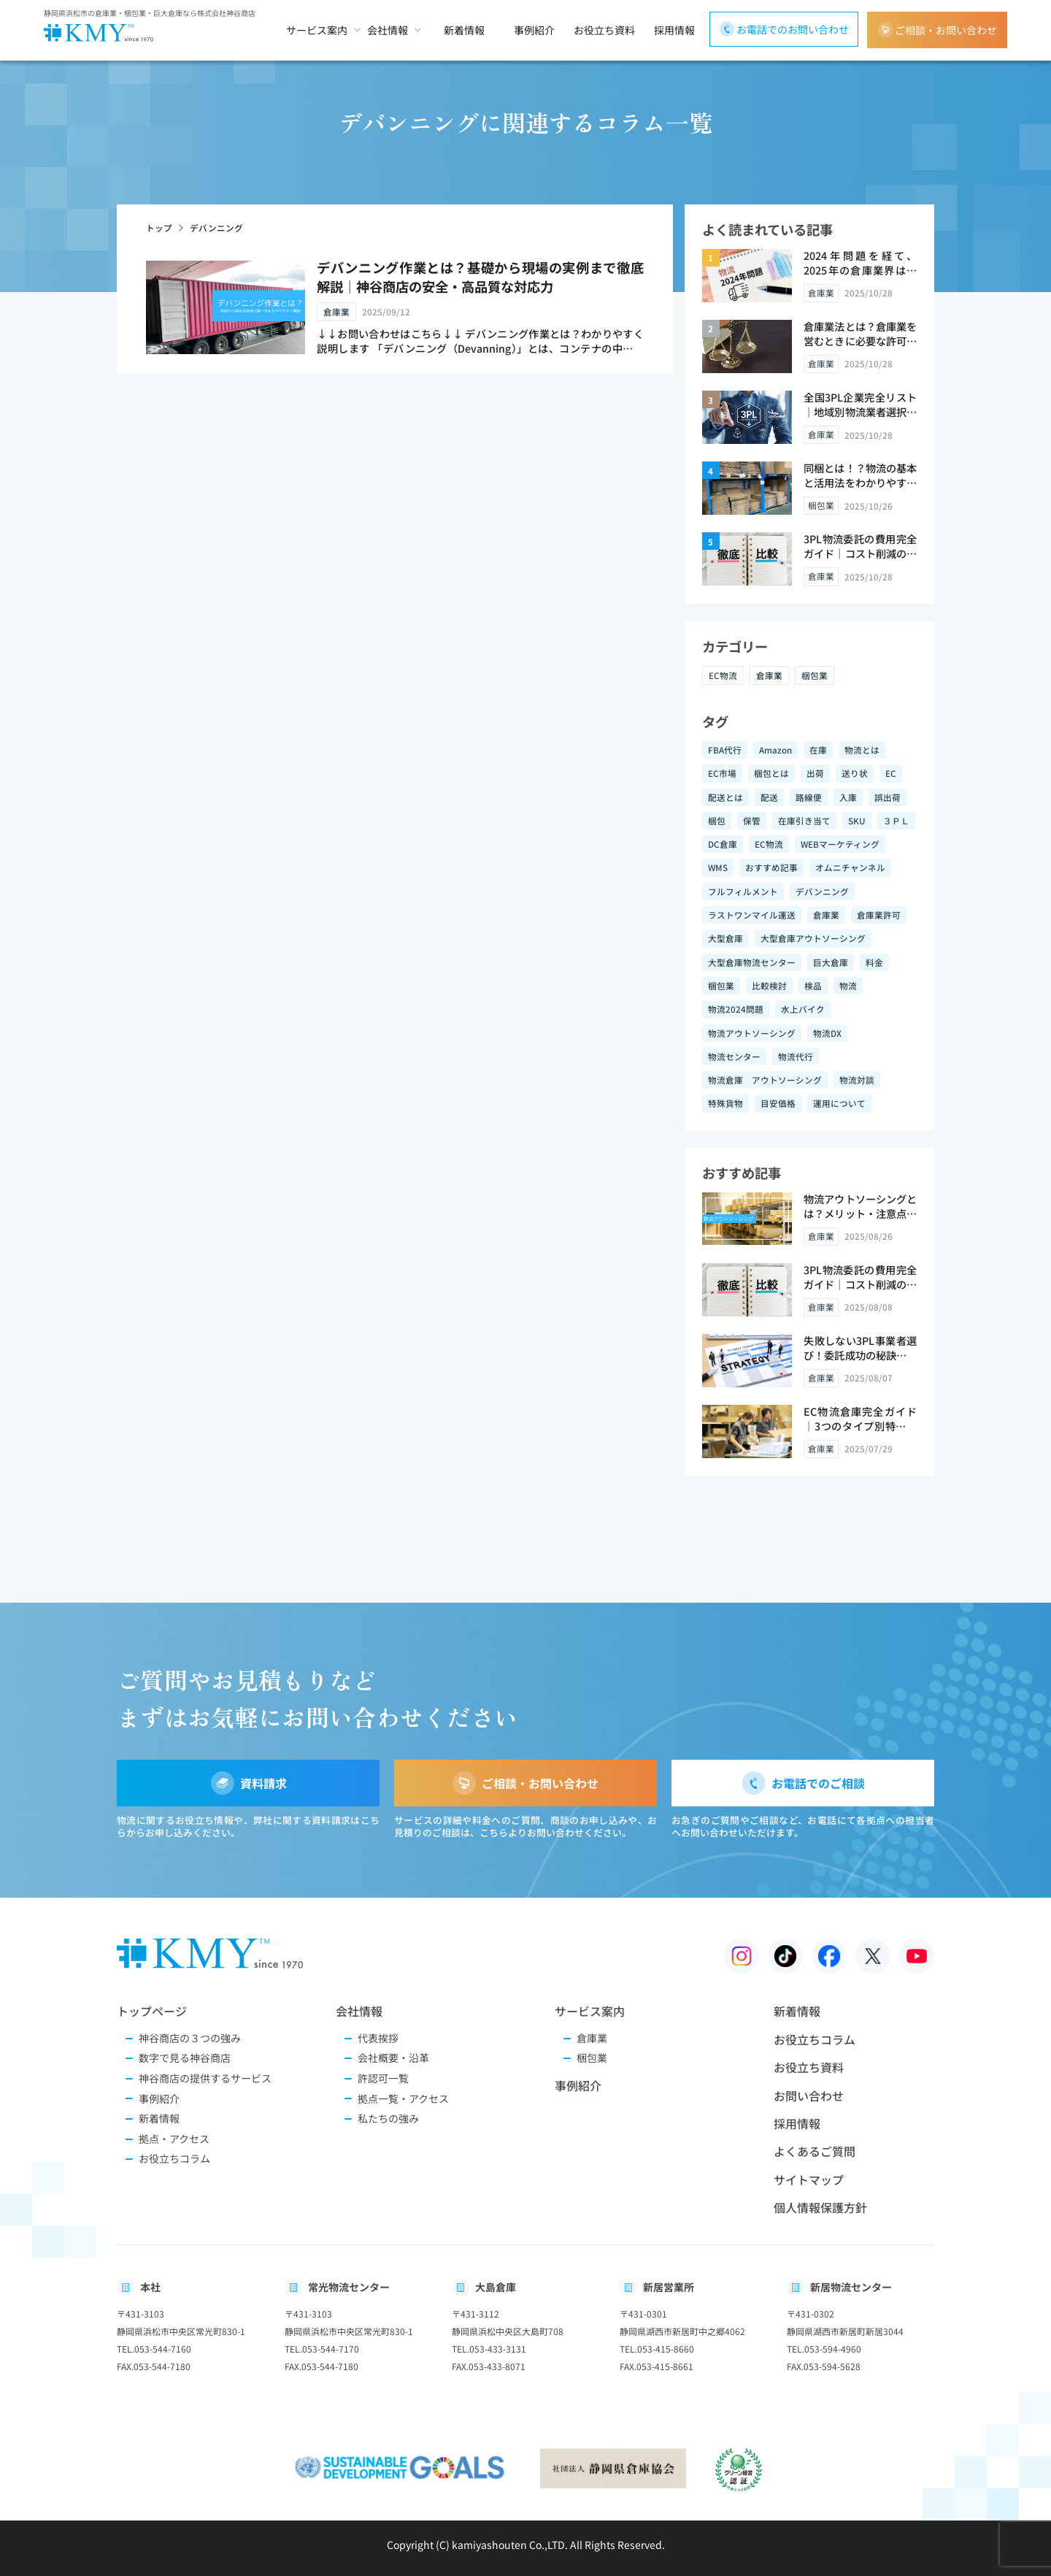 The image size is (1051, 2576). I want to click on 比較検討, so click(769, 985).